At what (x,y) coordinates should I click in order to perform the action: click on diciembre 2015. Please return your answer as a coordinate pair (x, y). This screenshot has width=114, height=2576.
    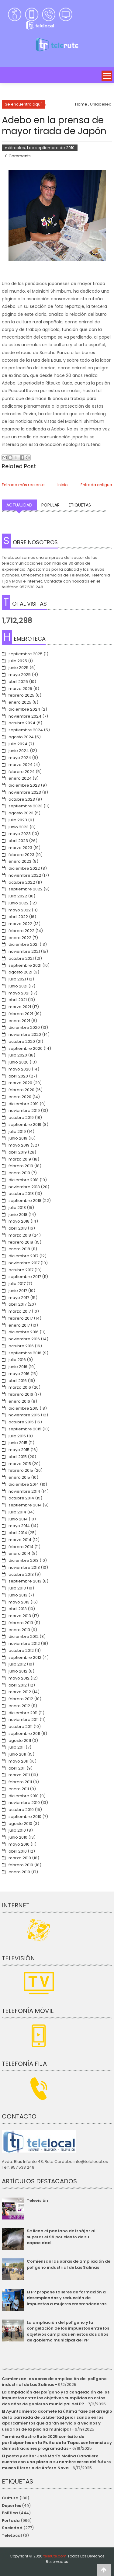
    Looking at the image, I should click on (24, 1408).